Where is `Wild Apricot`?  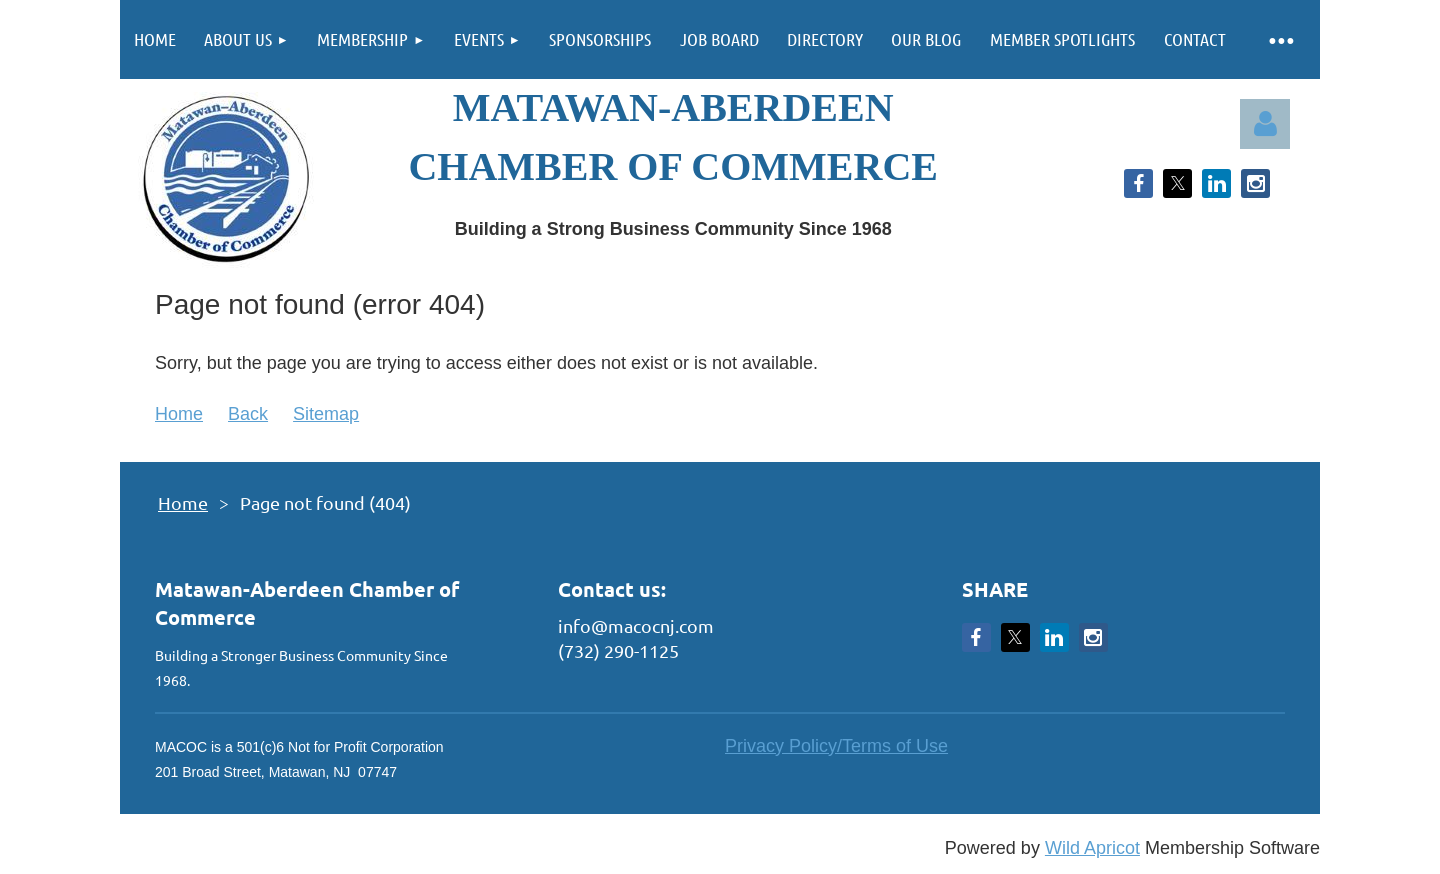 Wild Apricot is located at coordinates (1092, 848).